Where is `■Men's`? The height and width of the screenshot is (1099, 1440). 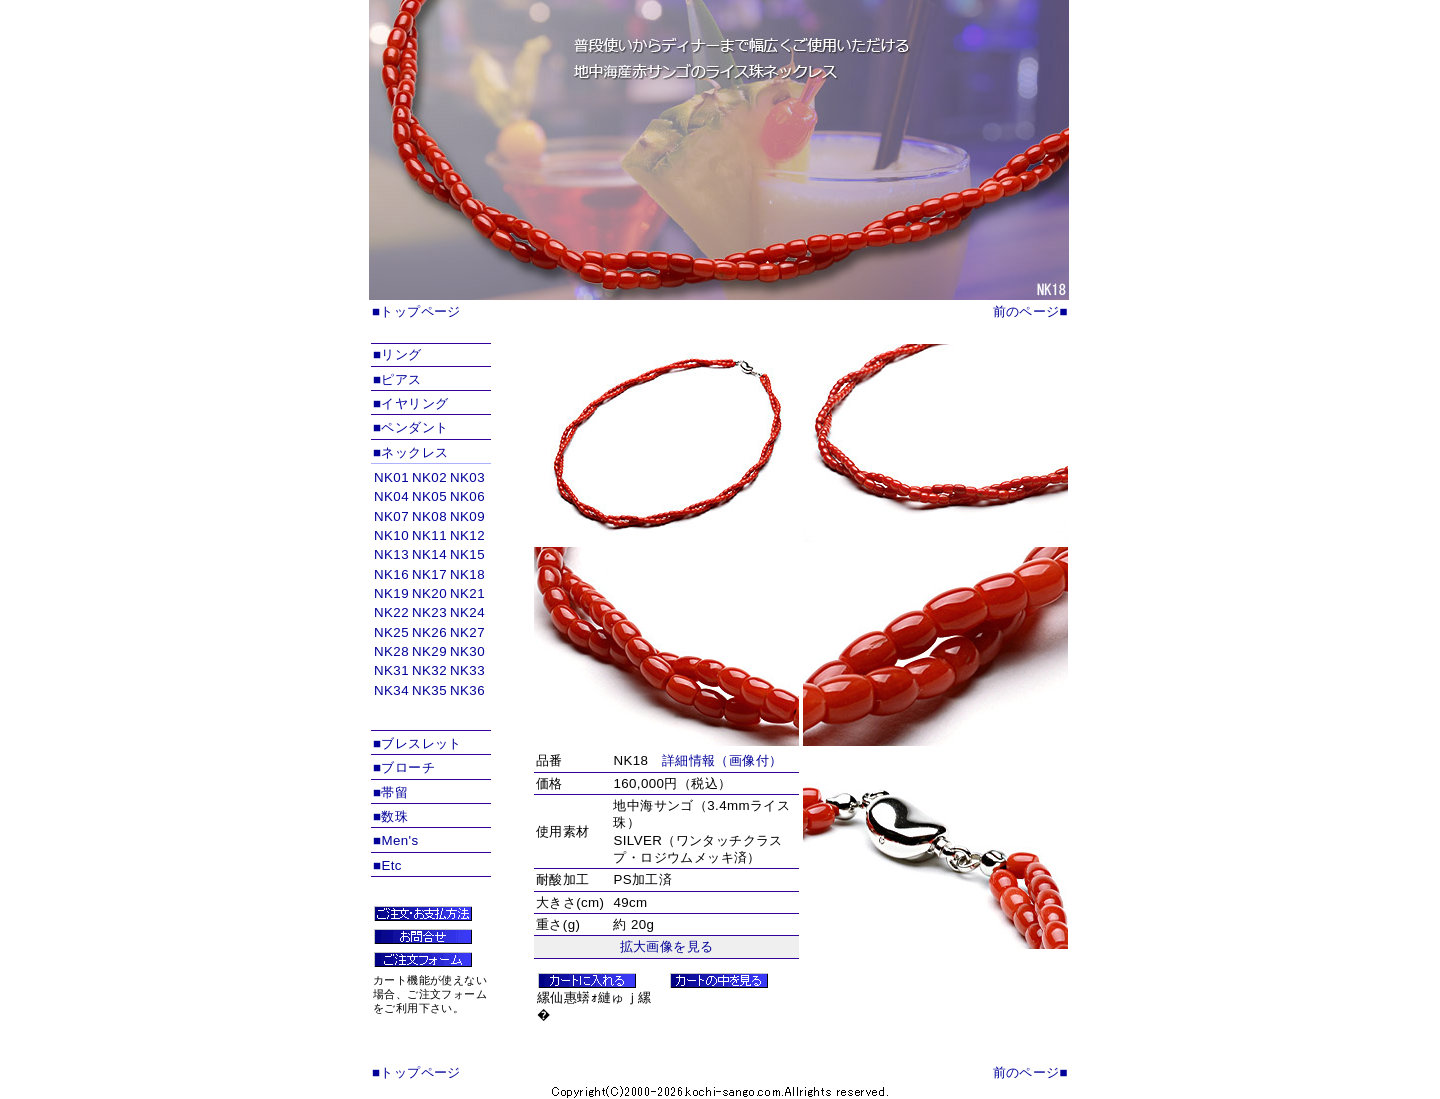
■Men's is located at coordinates (396, 840).